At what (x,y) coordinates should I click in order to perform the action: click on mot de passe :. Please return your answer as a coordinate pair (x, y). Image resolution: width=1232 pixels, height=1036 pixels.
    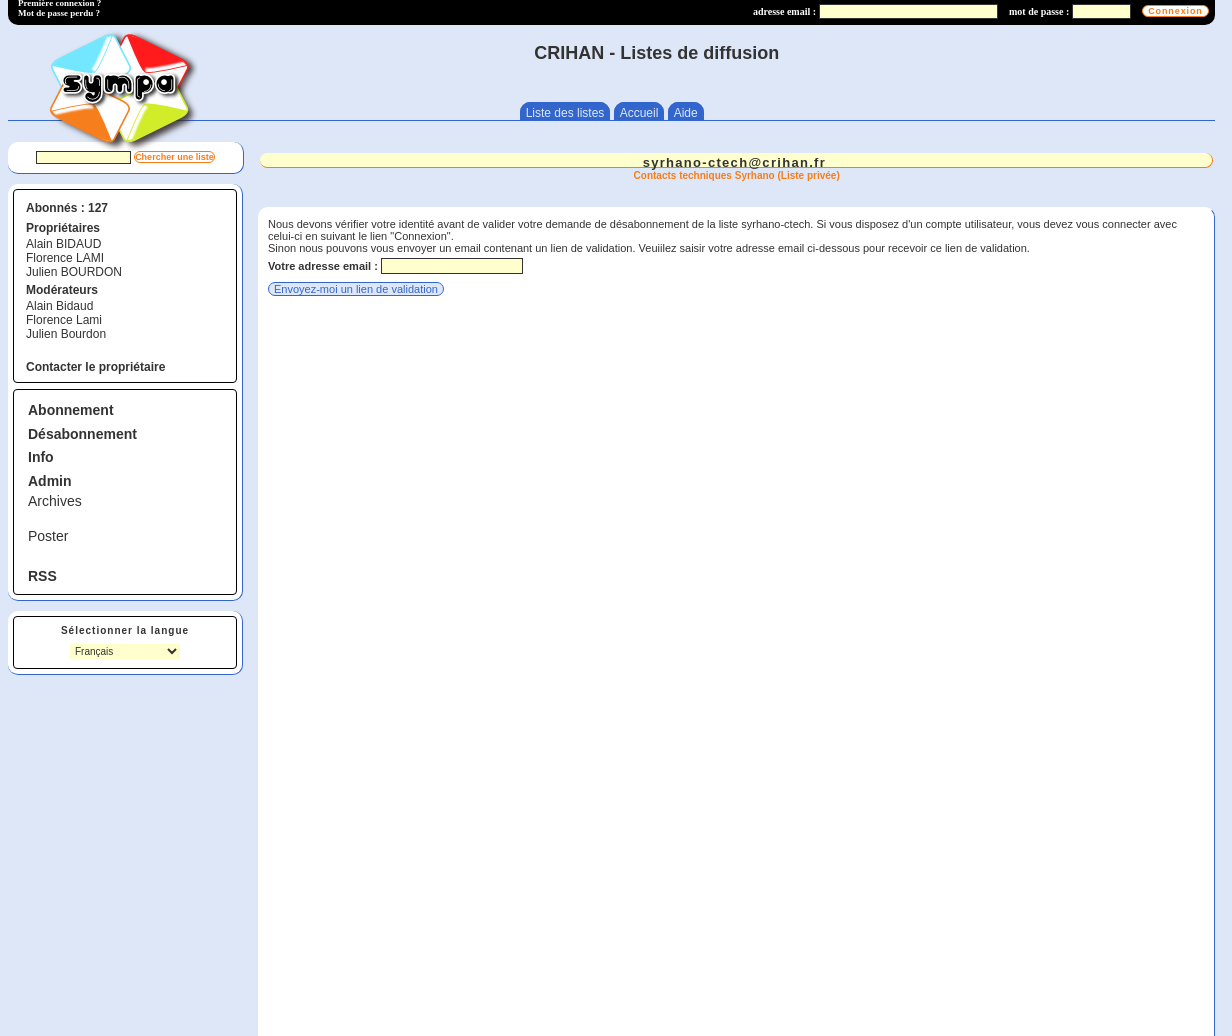
    Looking at the image, I should click on (1039, 11).